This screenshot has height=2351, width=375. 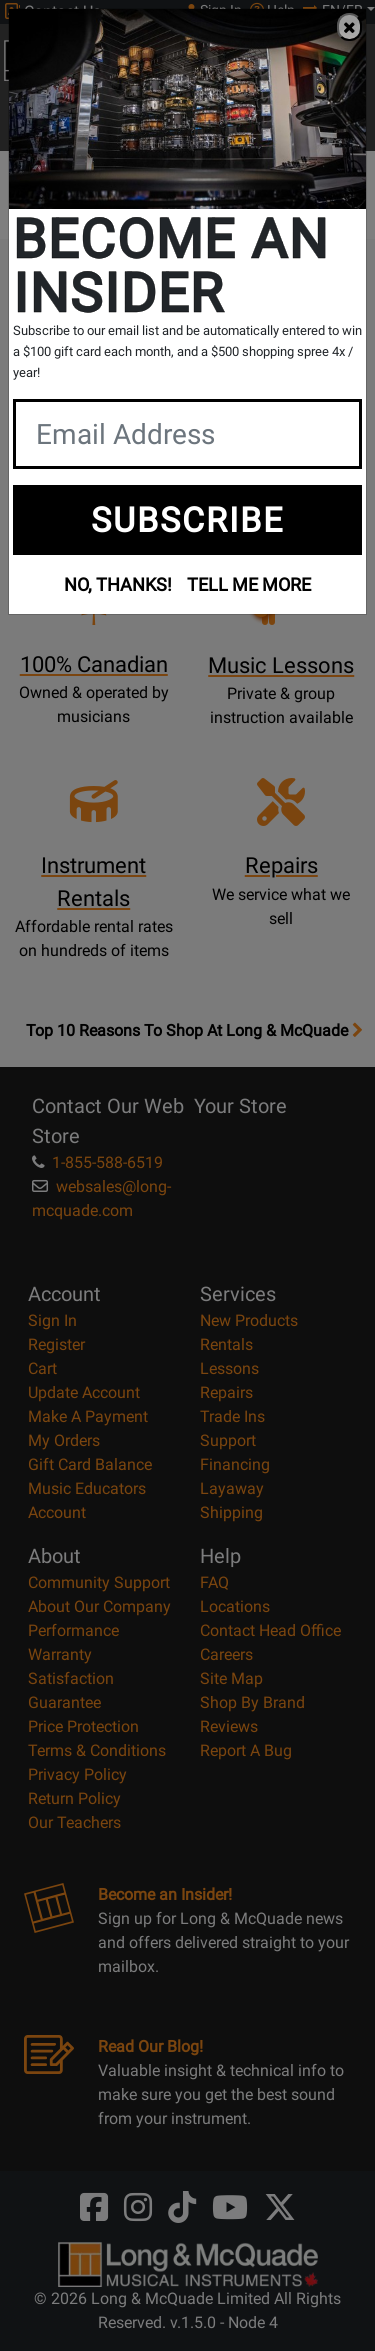 What do you see at coordinates (118, 584) in the screenshot?
I see `NO, THANKS!` at bounding box center [118, 584].